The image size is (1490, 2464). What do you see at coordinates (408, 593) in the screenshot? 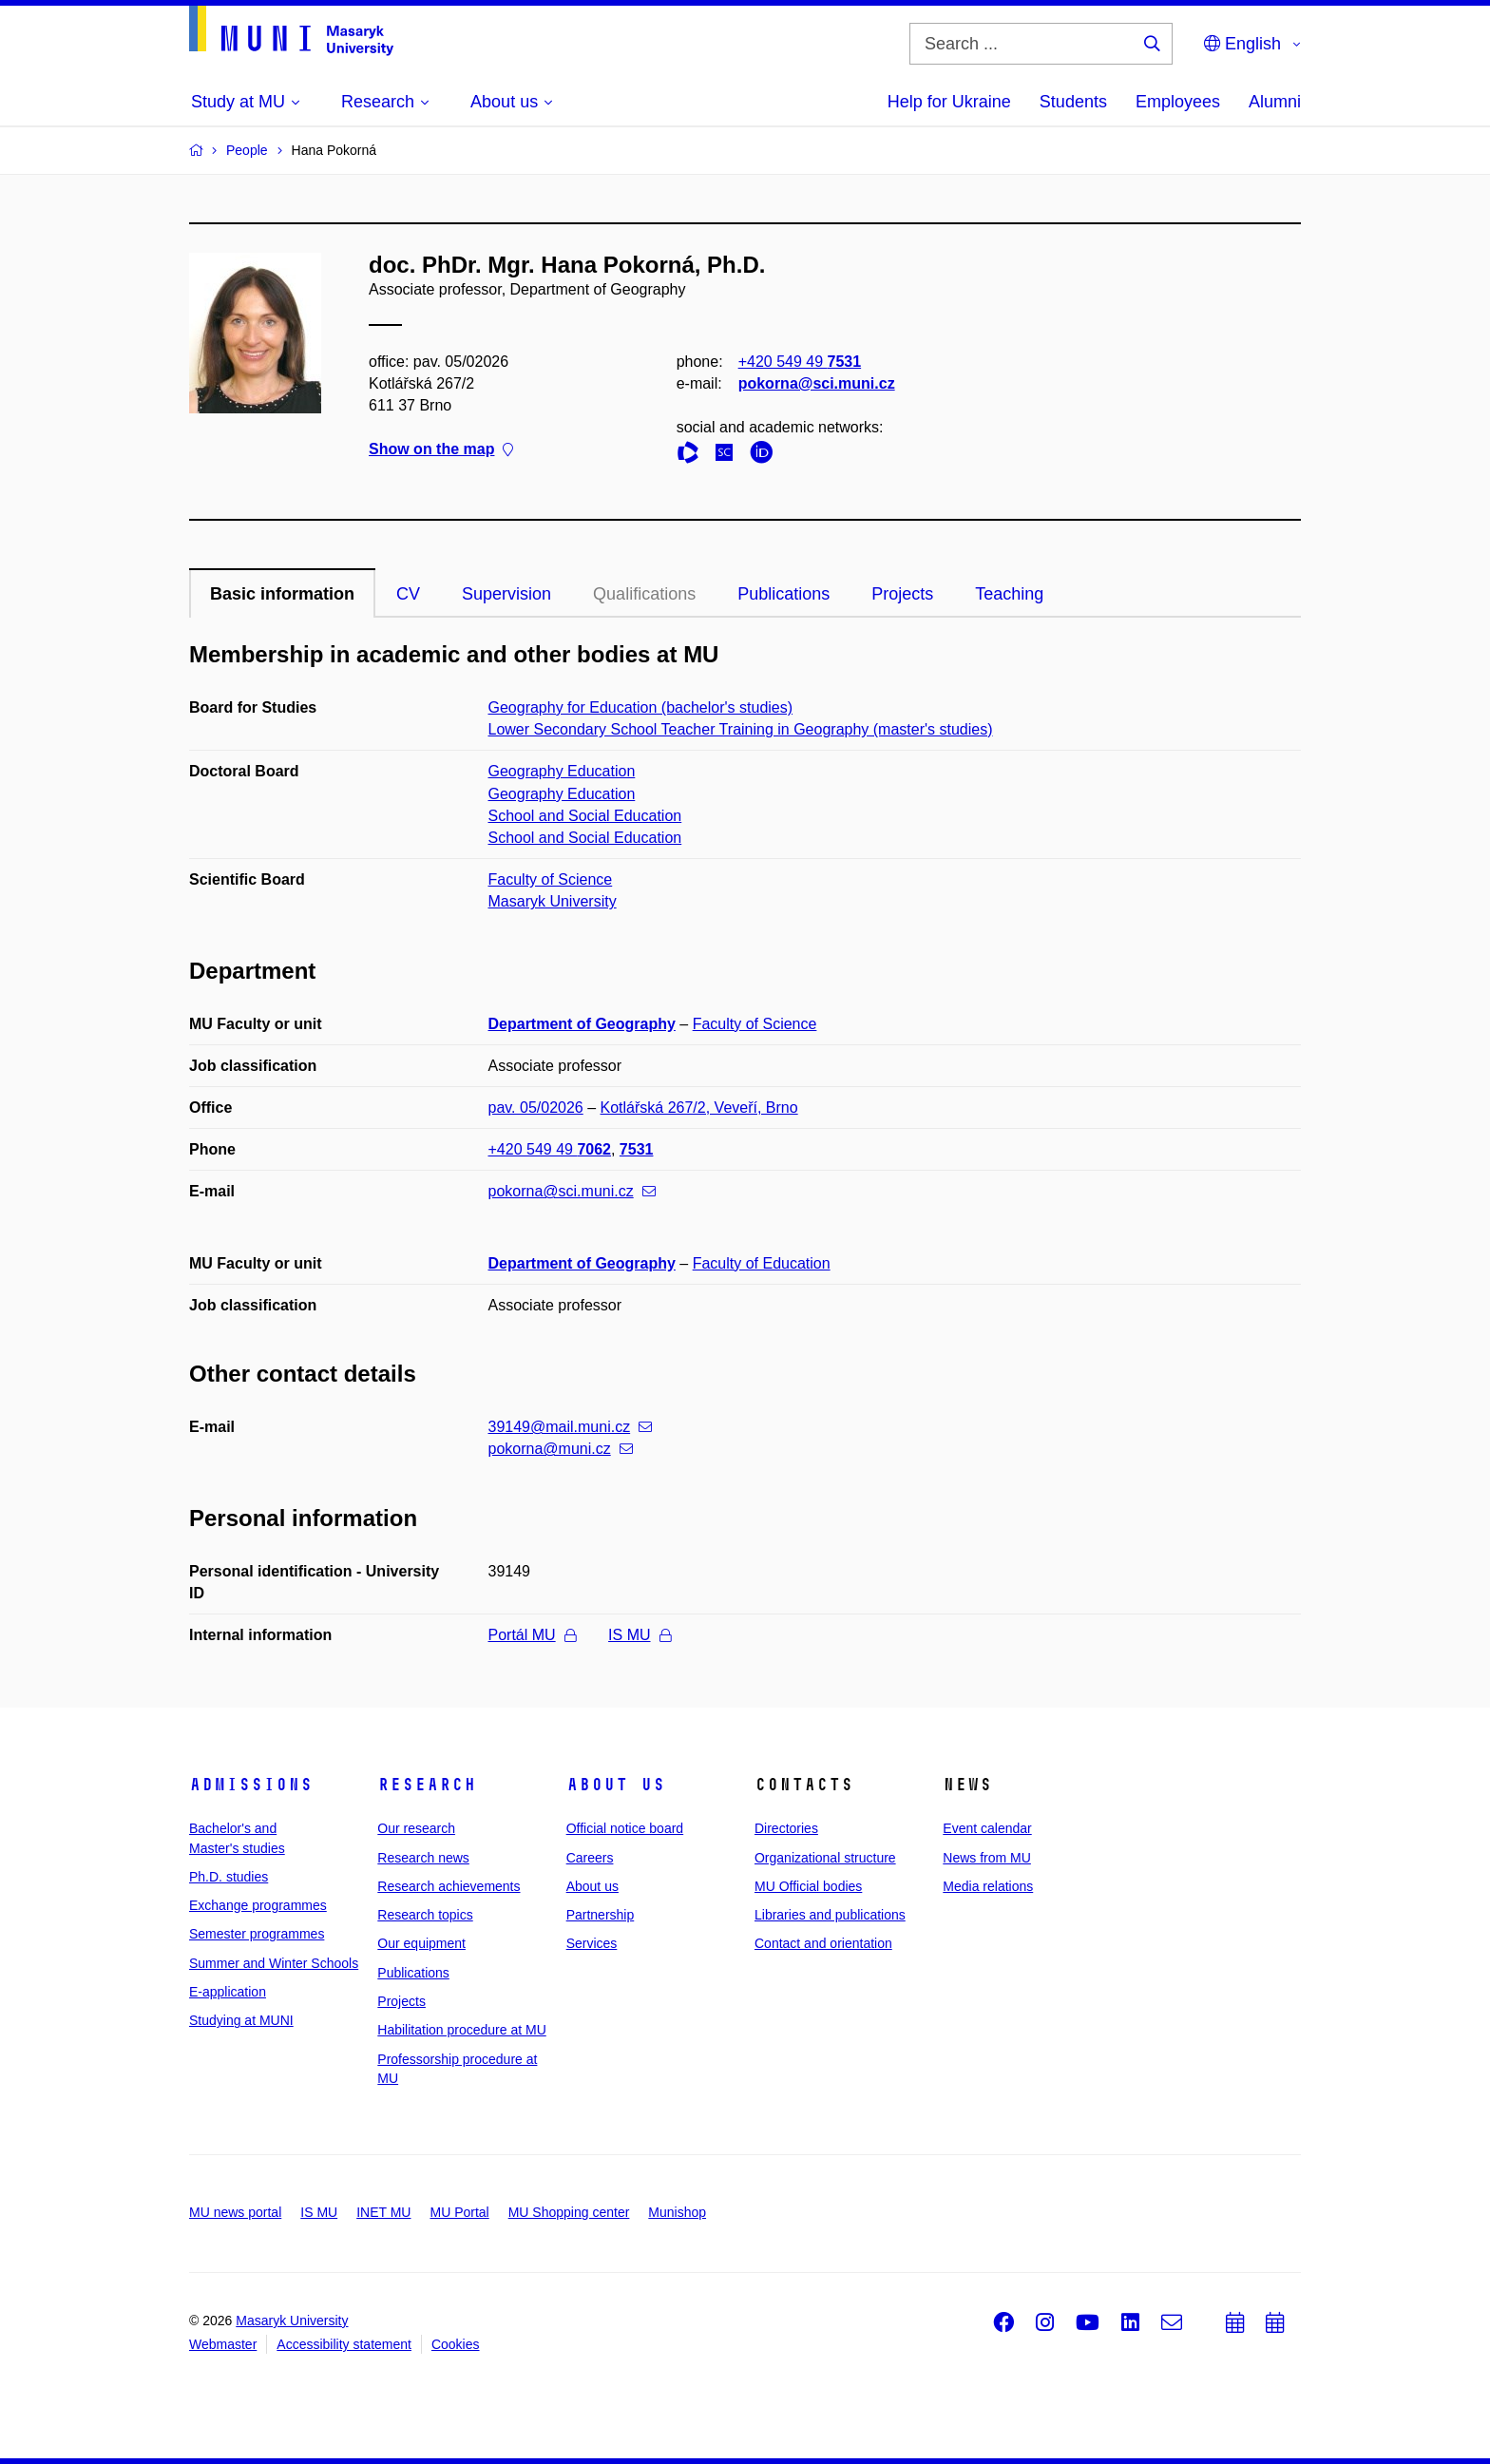
I see `CV` at bounding box center [408, 593].